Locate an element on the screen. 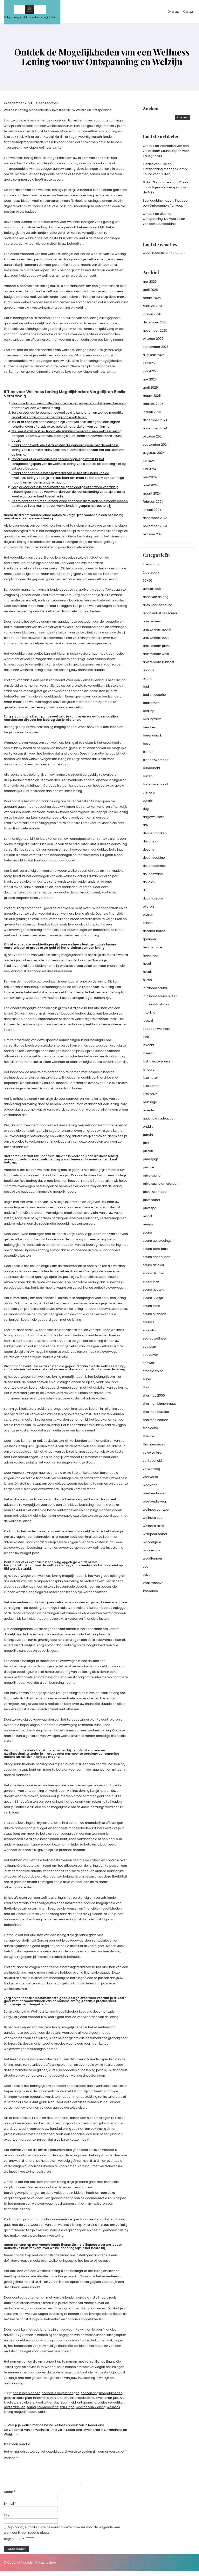 The height and width of the screenshot is (2576, 199). binnenzwembad is located at coordinates (155, 760).